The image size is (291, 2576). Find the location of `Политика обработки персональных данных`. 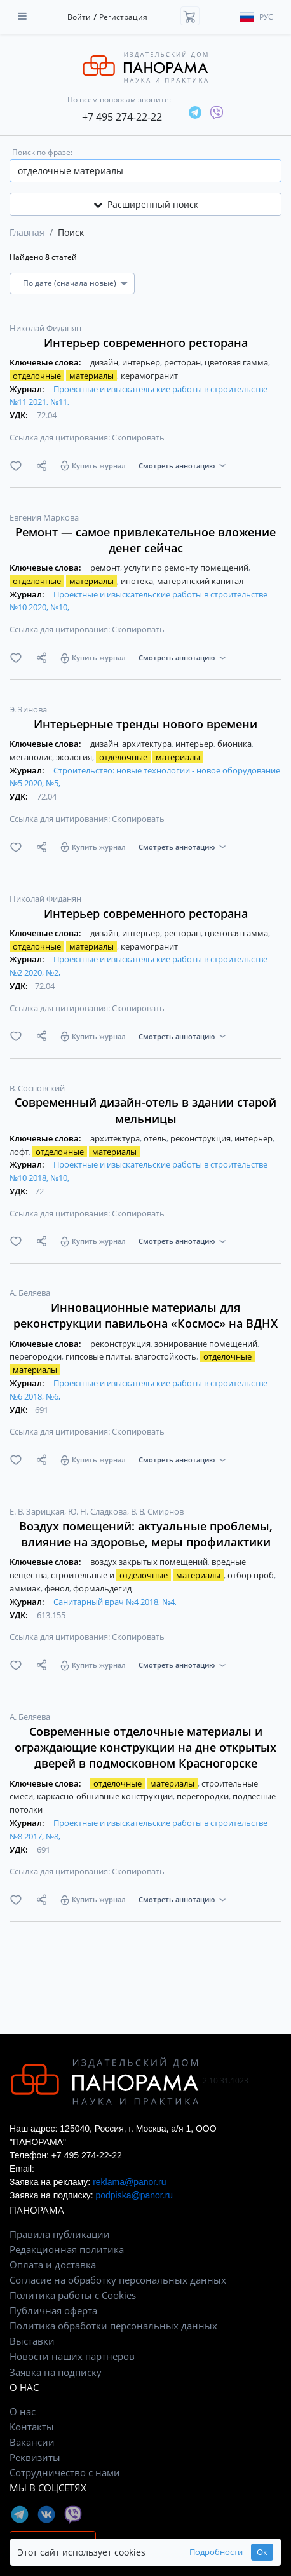

Политика обработки персональных данных is located at coordinates (113, 2325).